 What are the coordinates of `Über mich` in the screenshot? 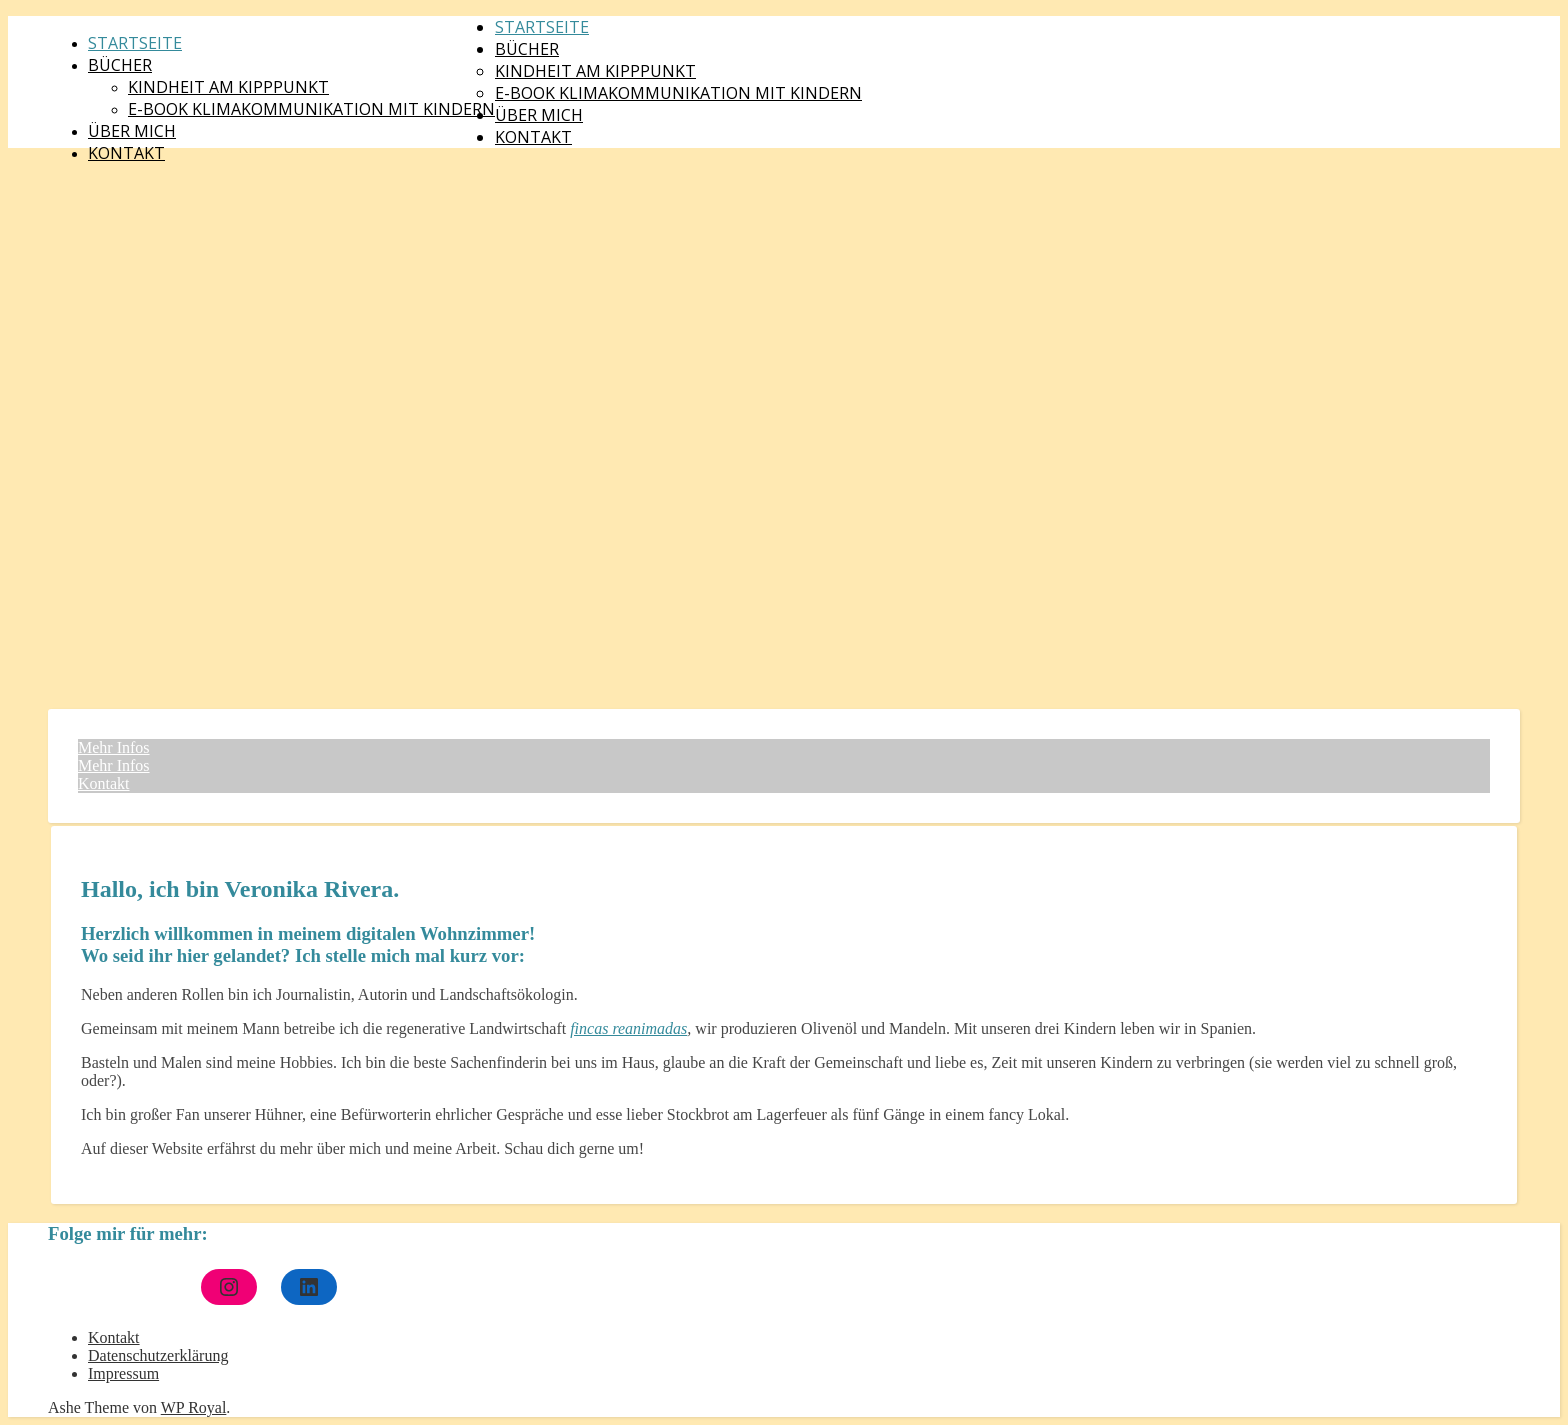 It's located at (132, 131).